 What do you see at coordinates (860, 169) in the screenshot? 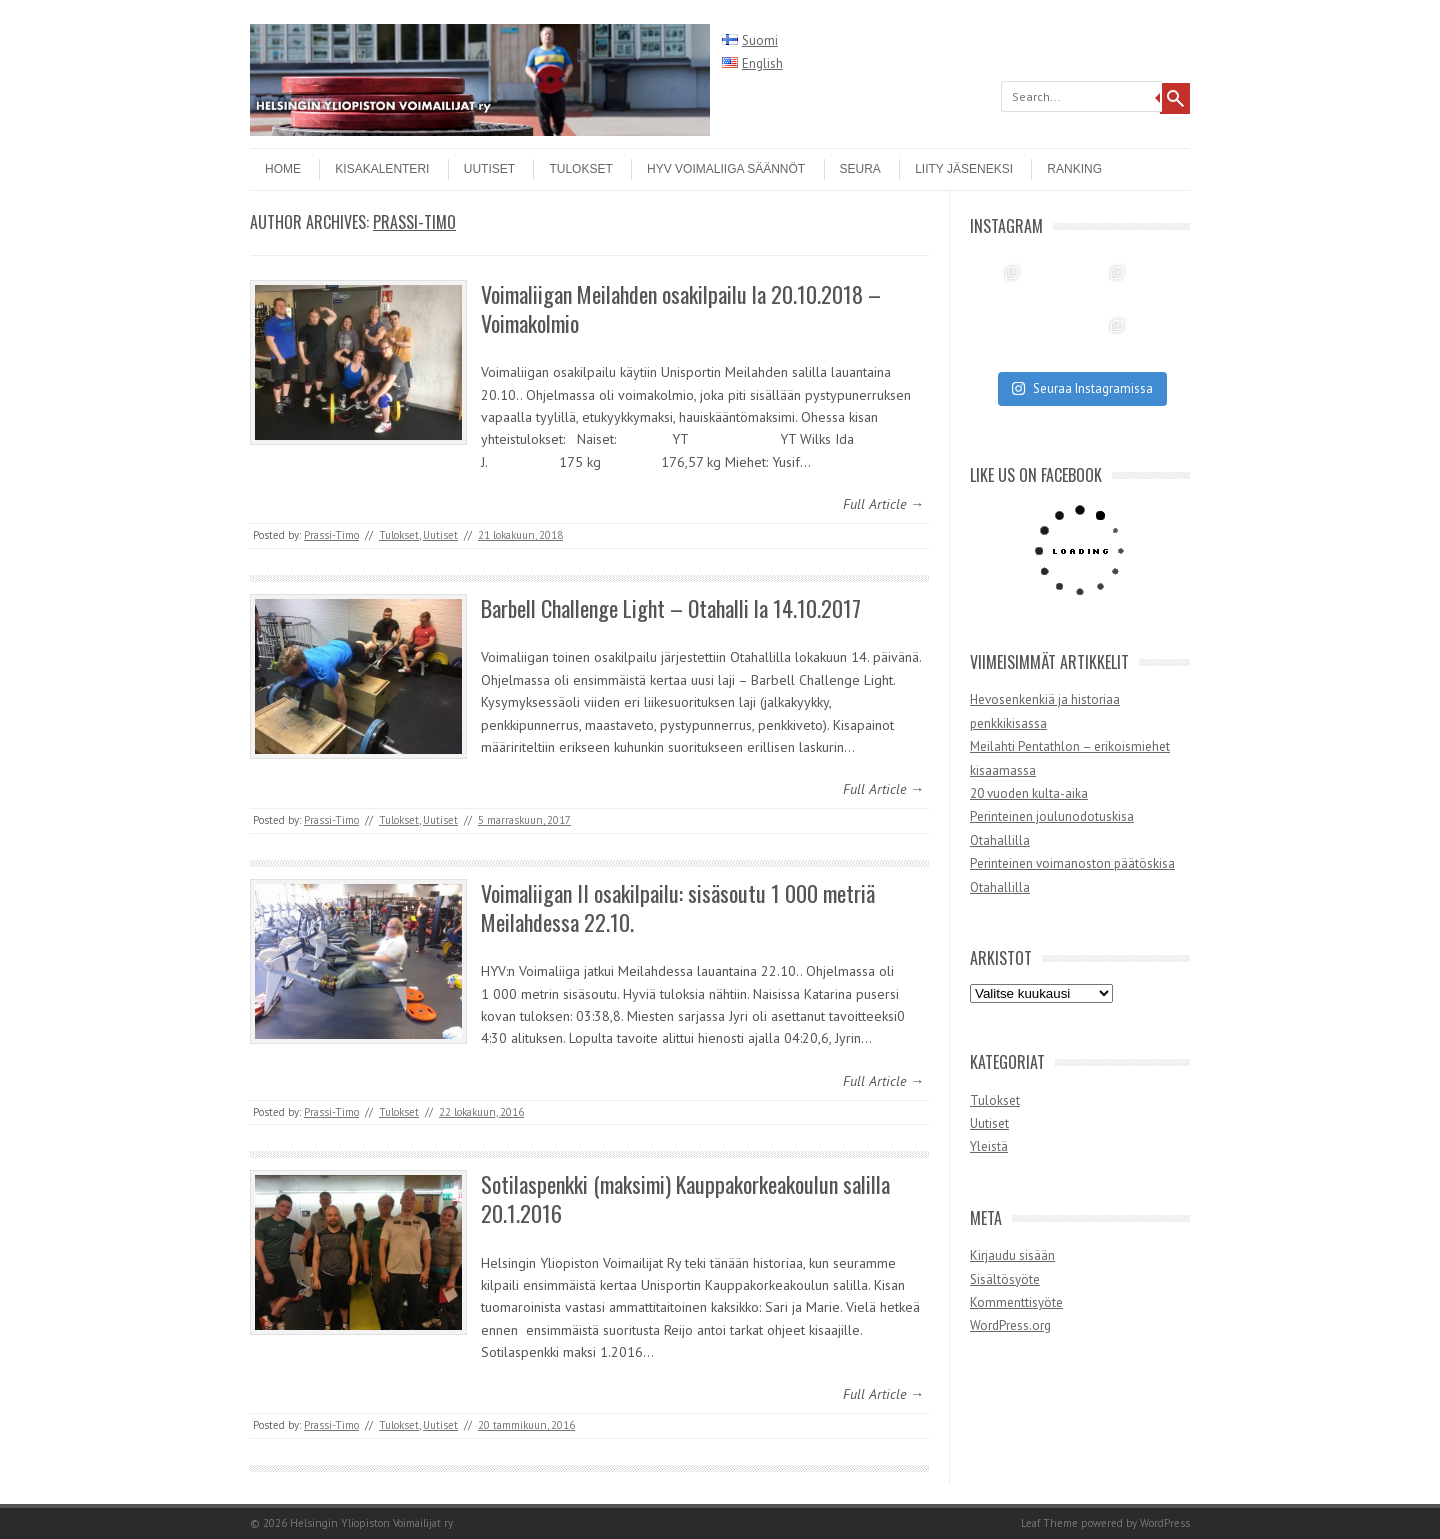
I see `Seura` at bounding box center [860, 169].